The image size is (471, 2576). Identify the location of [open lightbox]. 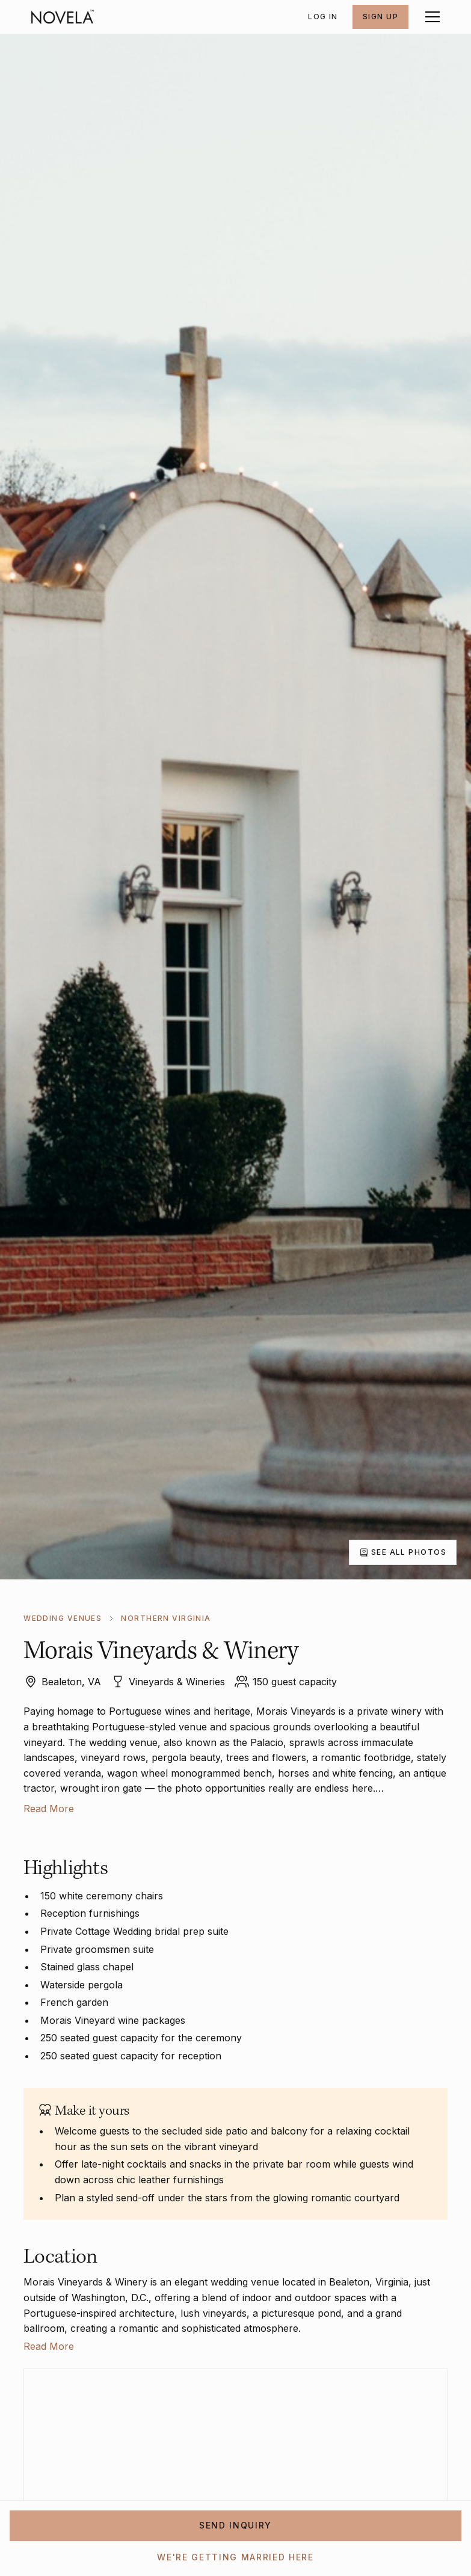
(403, 1552).